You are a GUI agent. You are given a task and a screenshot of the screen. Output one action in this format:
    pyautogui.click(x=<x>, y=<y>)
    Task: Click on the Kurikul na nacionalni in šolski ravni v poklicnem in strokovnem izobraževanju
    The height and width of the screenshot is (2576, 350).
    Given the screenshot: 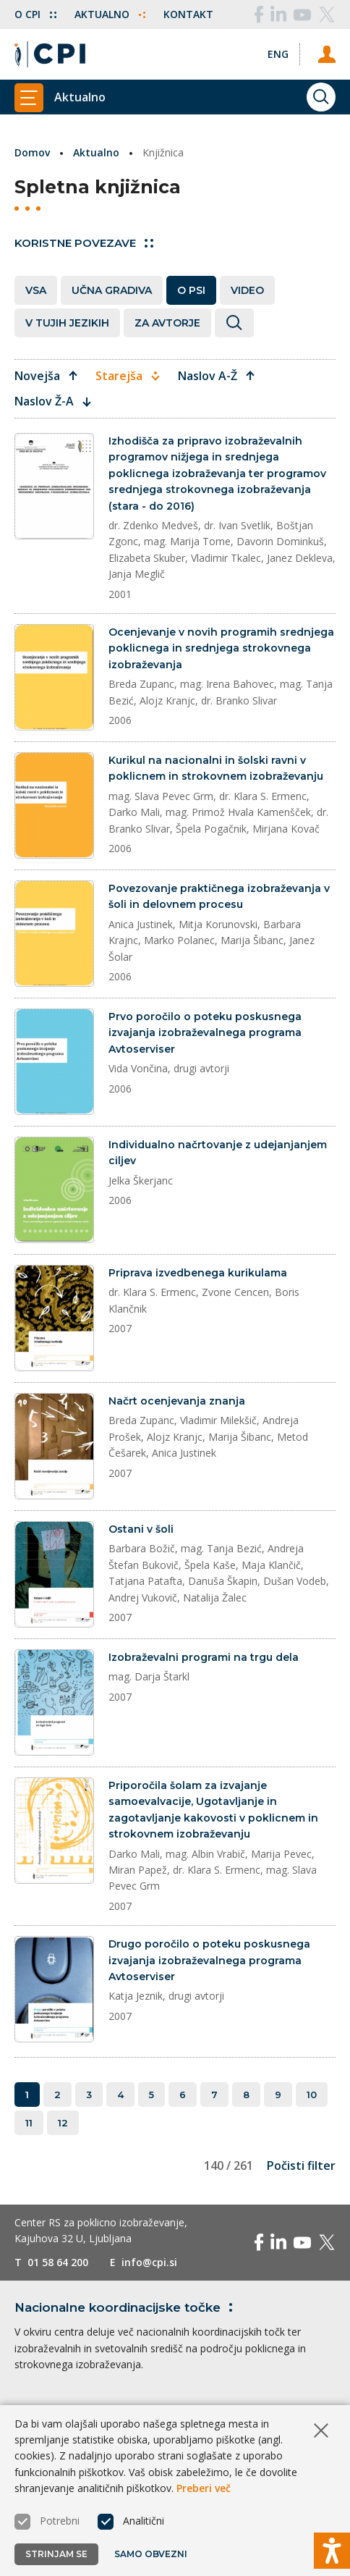 What is the action you would take?
    pyautogui.click(x=215, y=768)
    